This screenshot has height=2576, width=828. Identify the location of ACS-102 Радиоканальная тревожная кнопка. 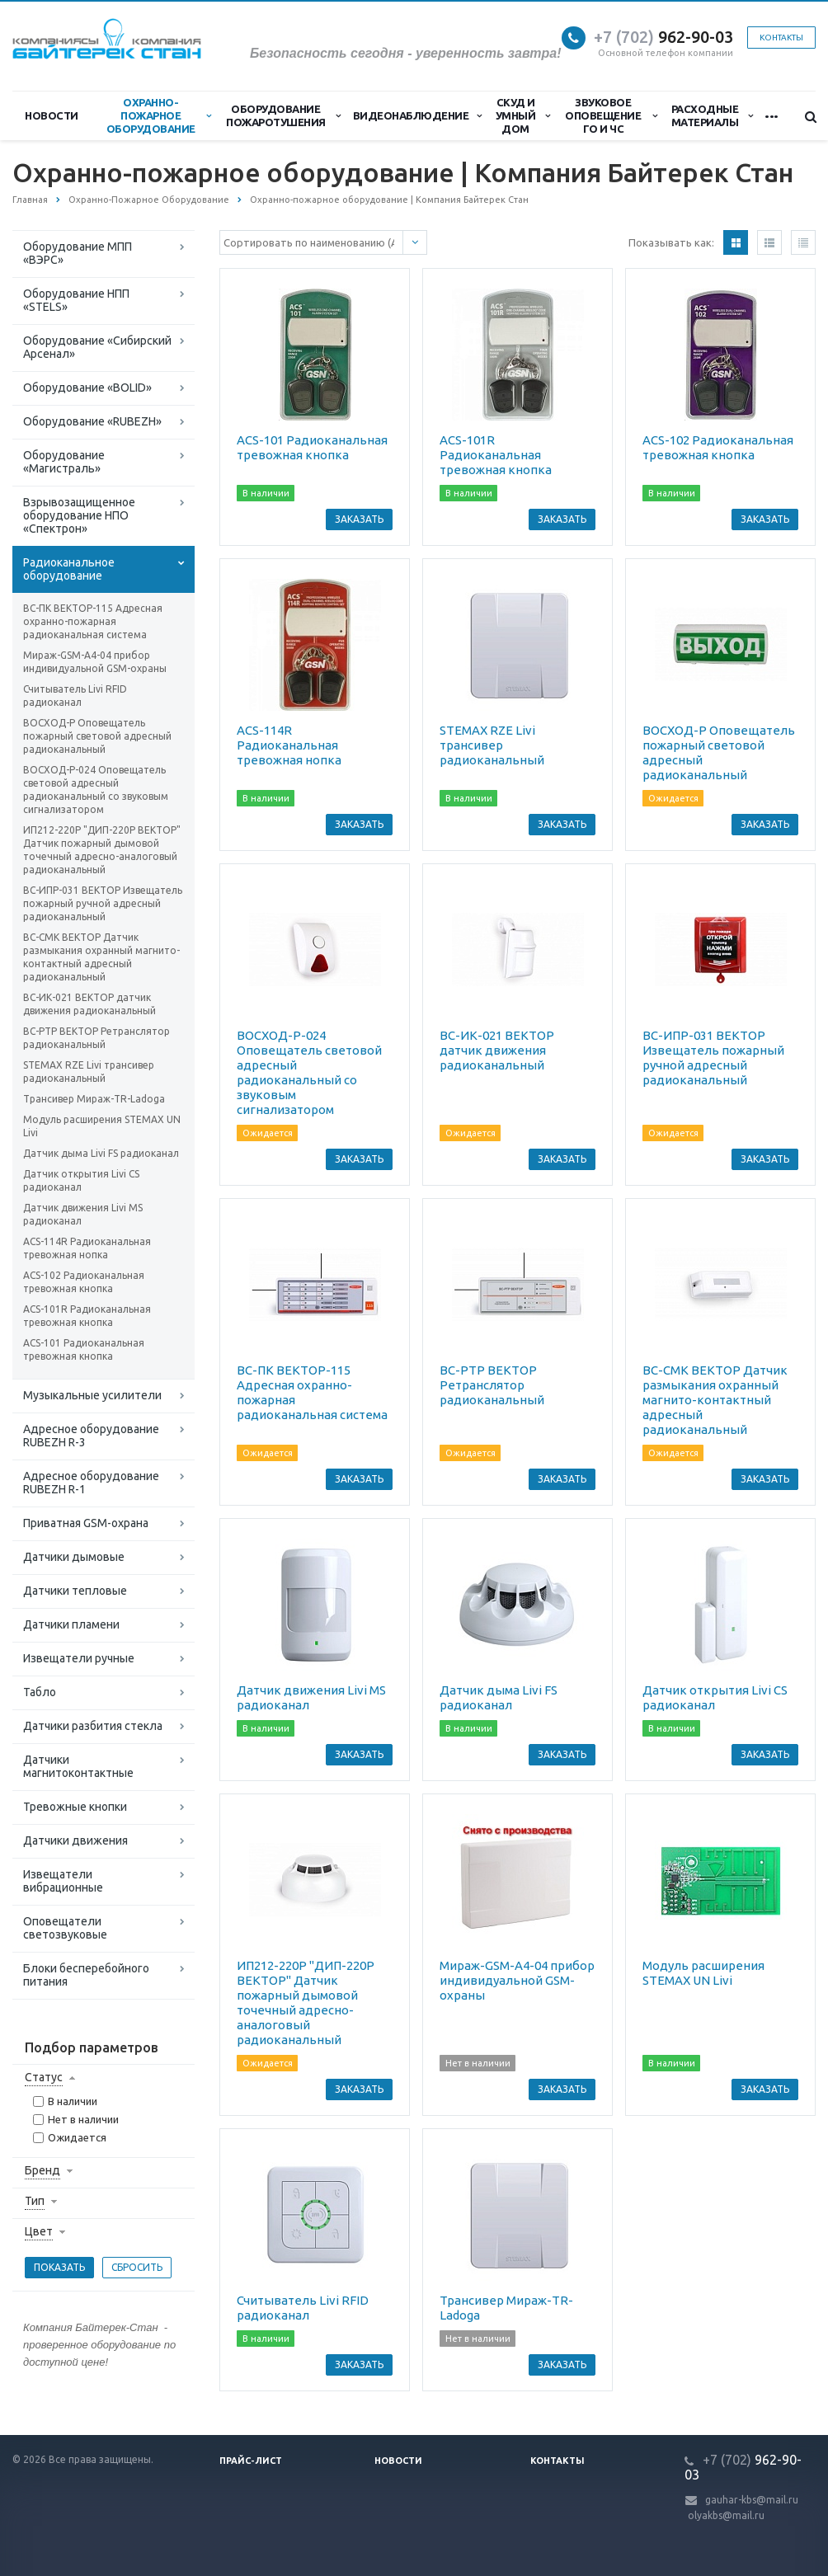
(83, 1282).